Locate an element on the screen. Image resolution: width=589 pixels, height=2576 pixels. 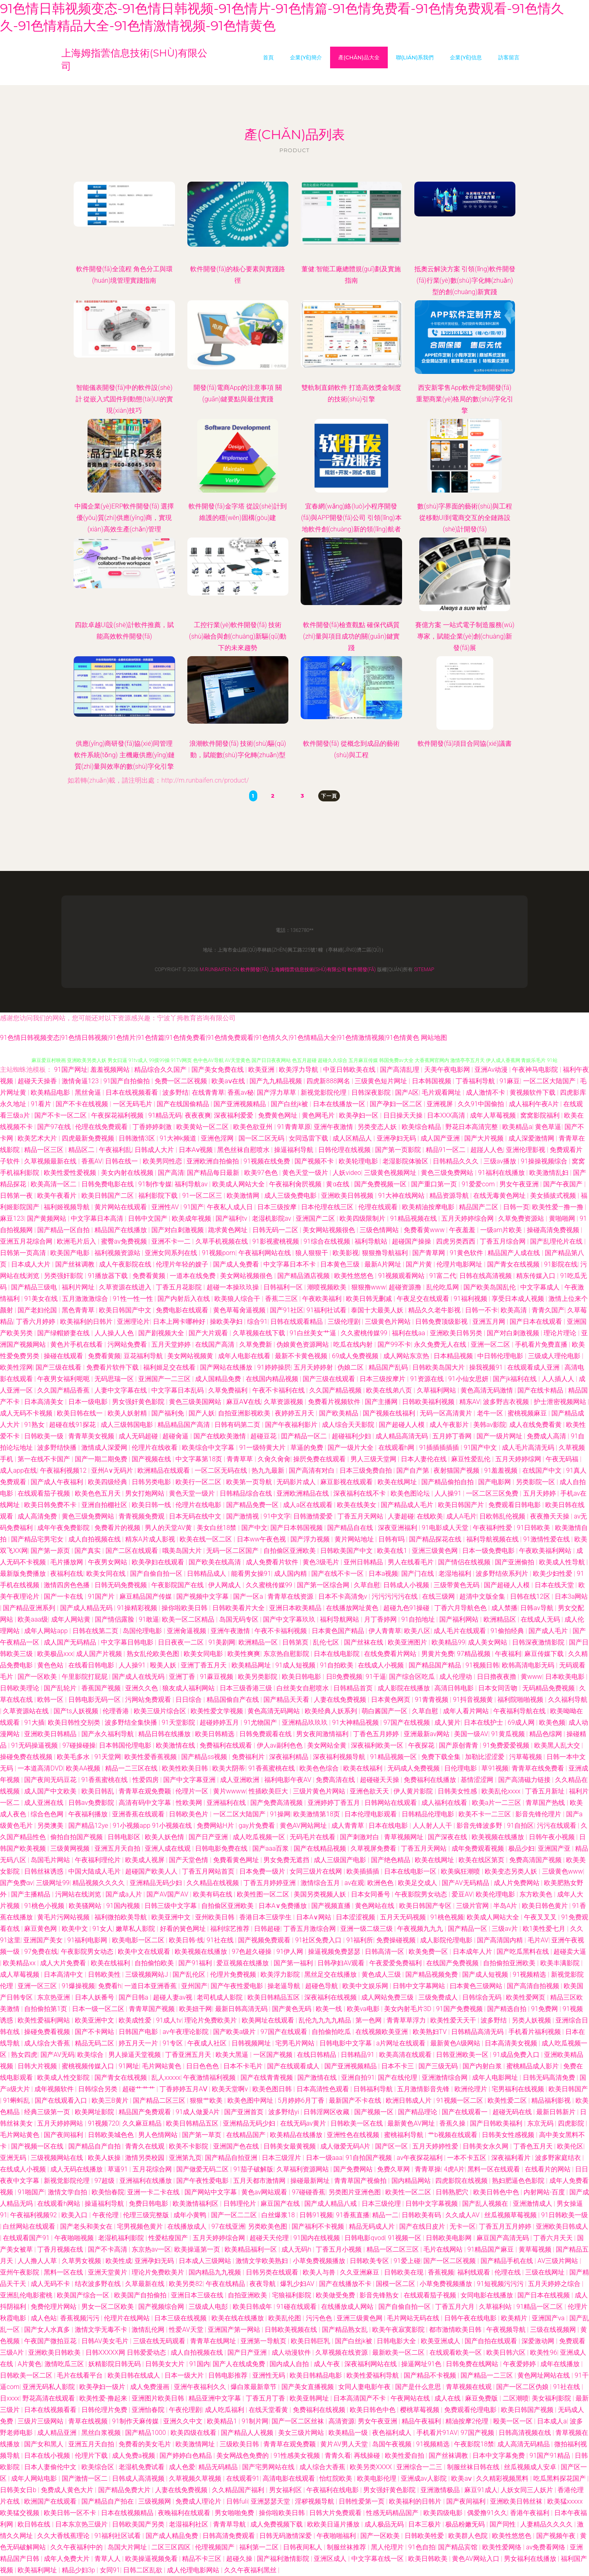
日韩三级中文字幕 is located at coordinates (171, 1906).